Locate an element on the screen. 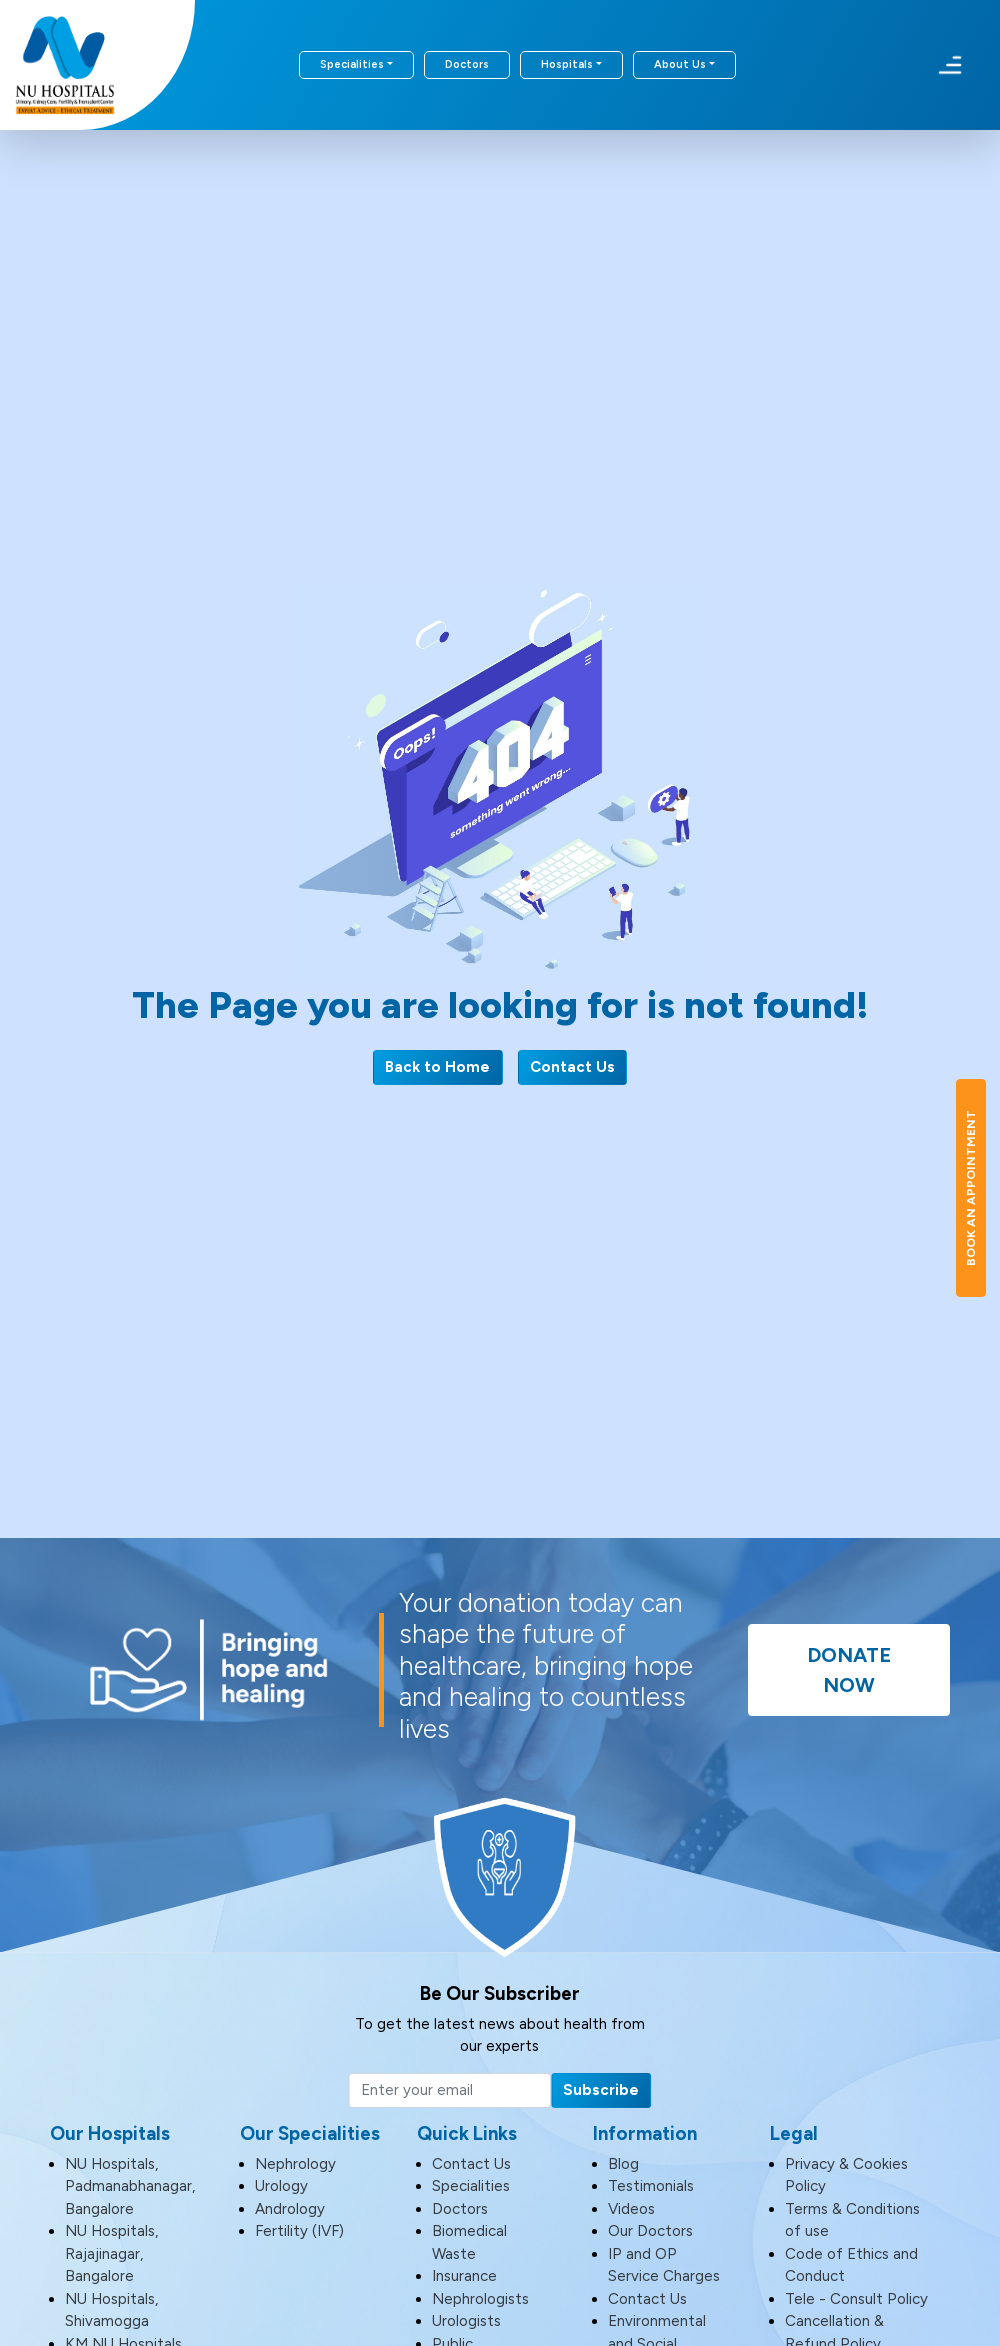  Fertility (IVF) is located at coordinates (299, 2231).